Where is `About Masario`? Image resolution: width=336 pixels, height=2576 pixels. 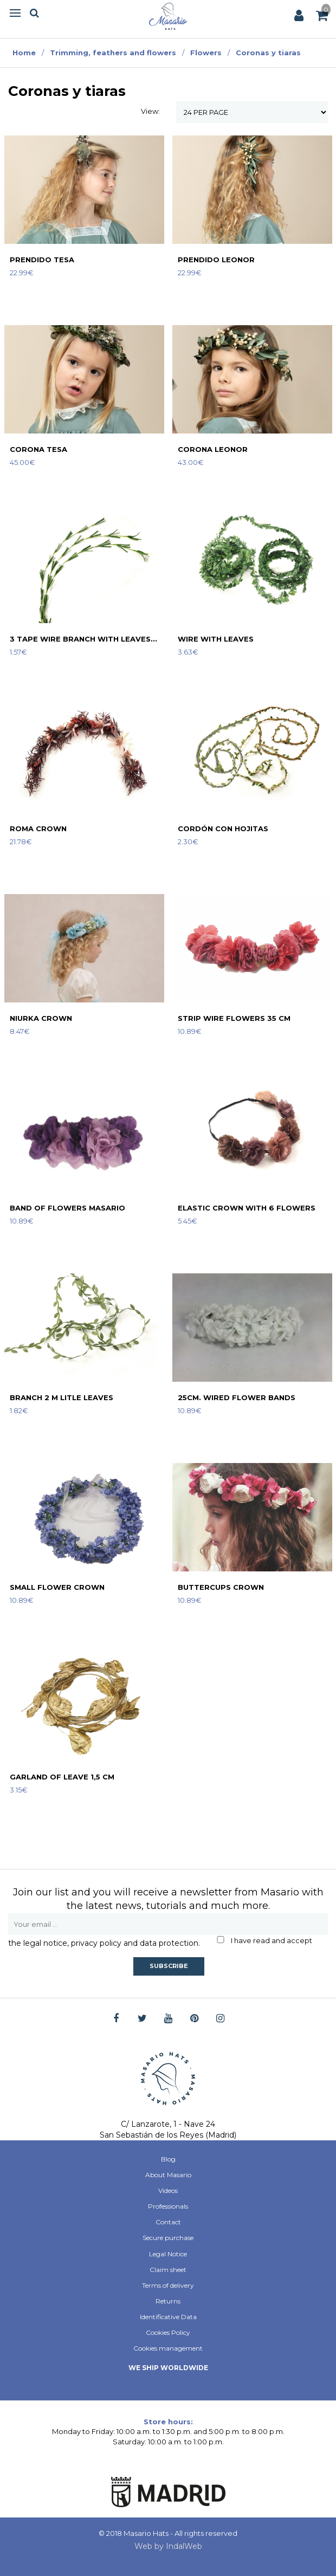 About Masario is located at coordinates (168, 2175).